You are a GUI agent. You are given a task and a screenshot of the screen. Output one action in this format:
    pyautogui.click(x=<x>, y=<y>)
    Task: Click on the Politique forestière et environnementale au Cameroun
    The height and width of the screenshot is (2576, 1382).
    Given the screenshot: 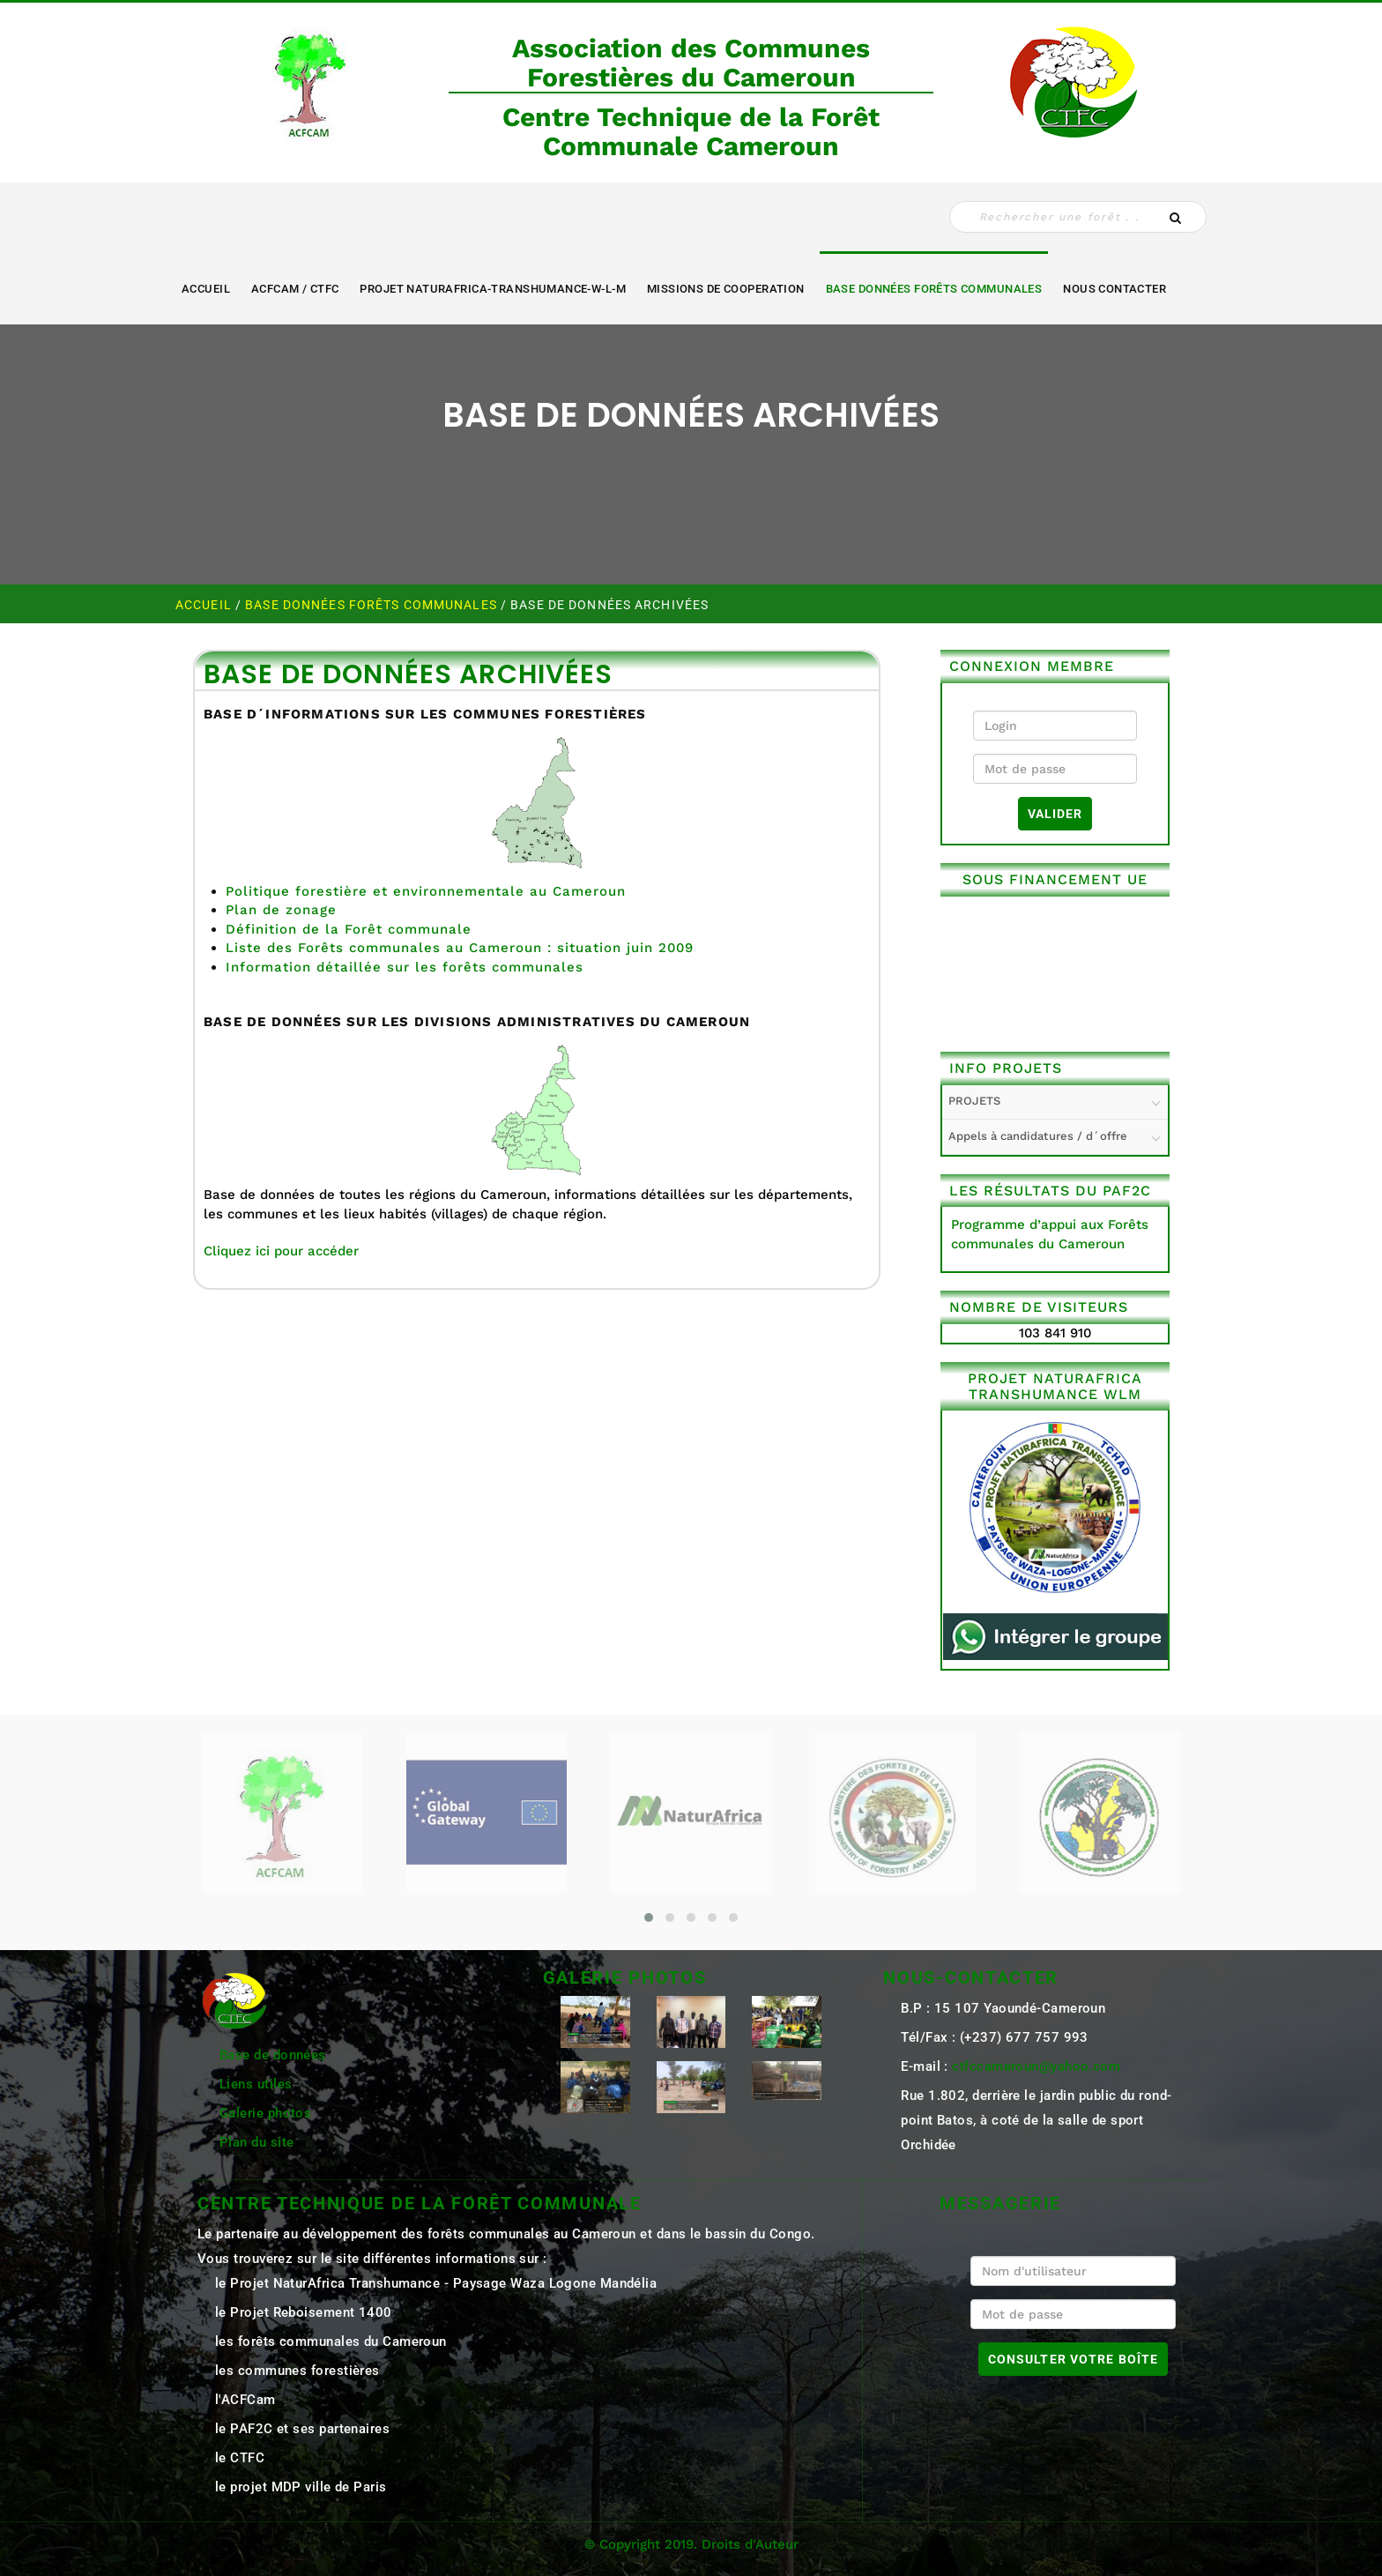 What is the action you would take?
    pyautogui.click(x=426, y=891)
    